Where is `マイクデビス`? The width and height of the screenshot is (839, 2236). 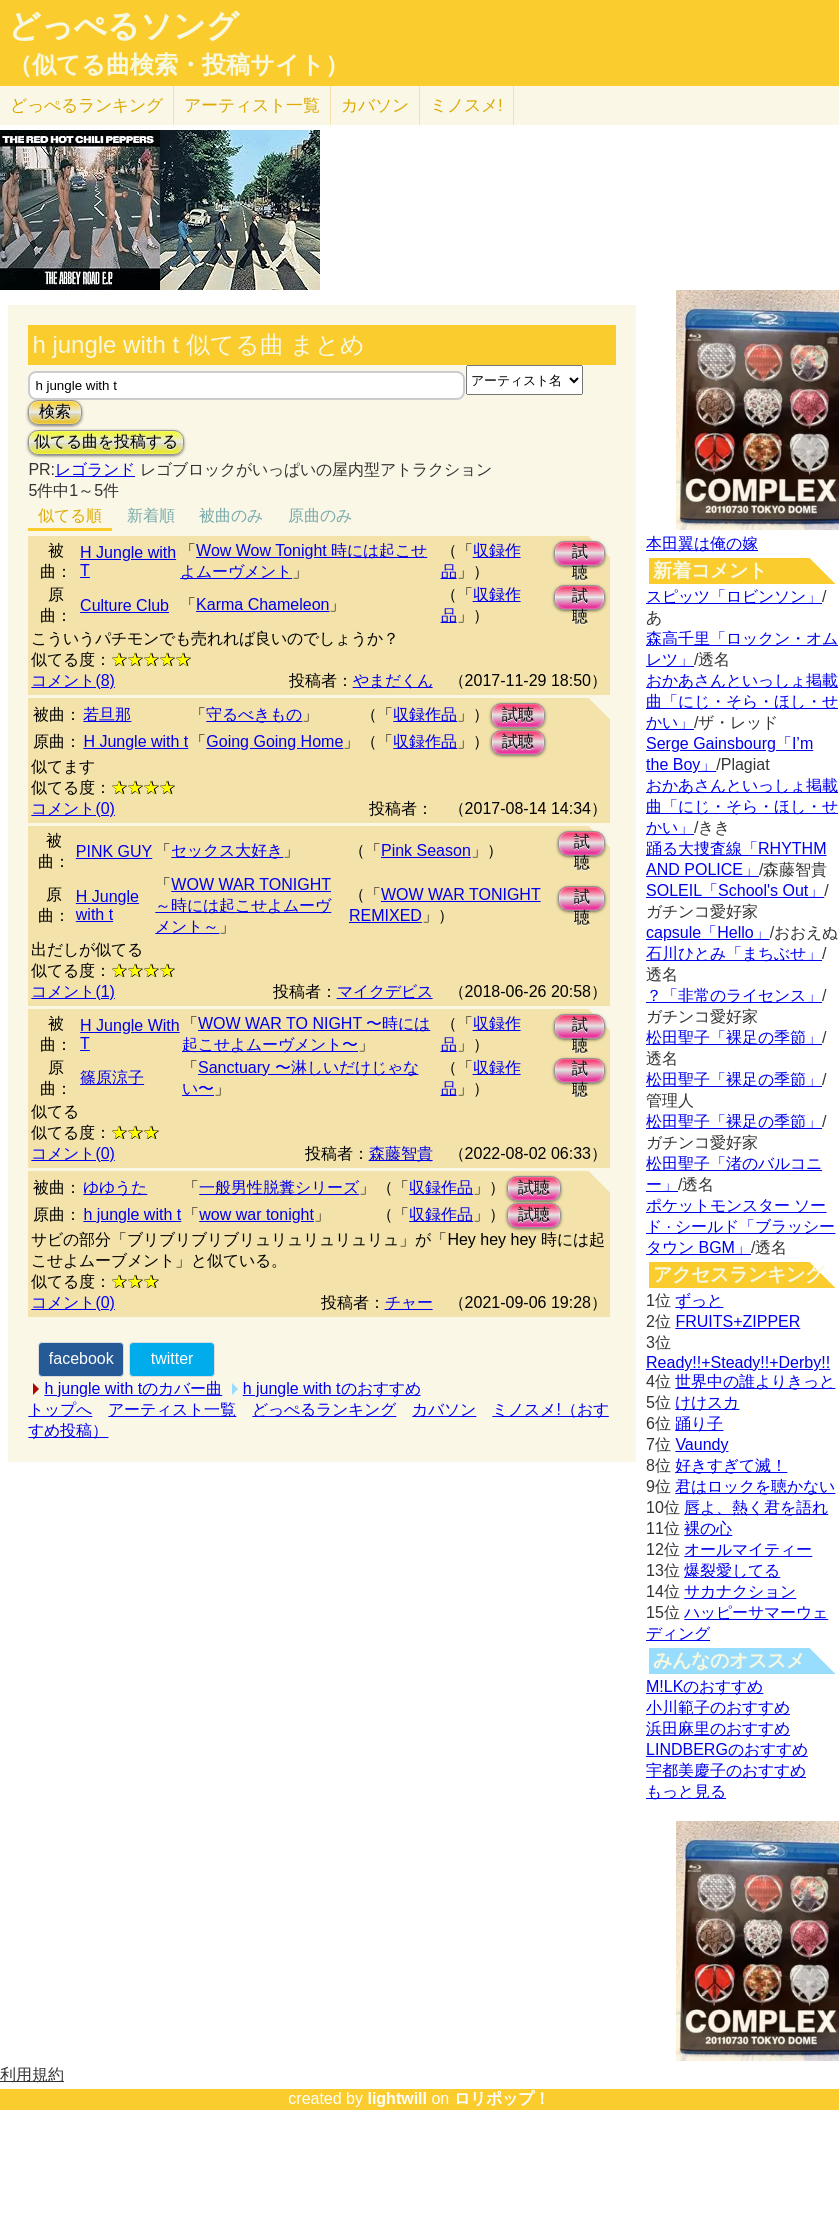
マイクデビス is located at coordinates (385, 991).